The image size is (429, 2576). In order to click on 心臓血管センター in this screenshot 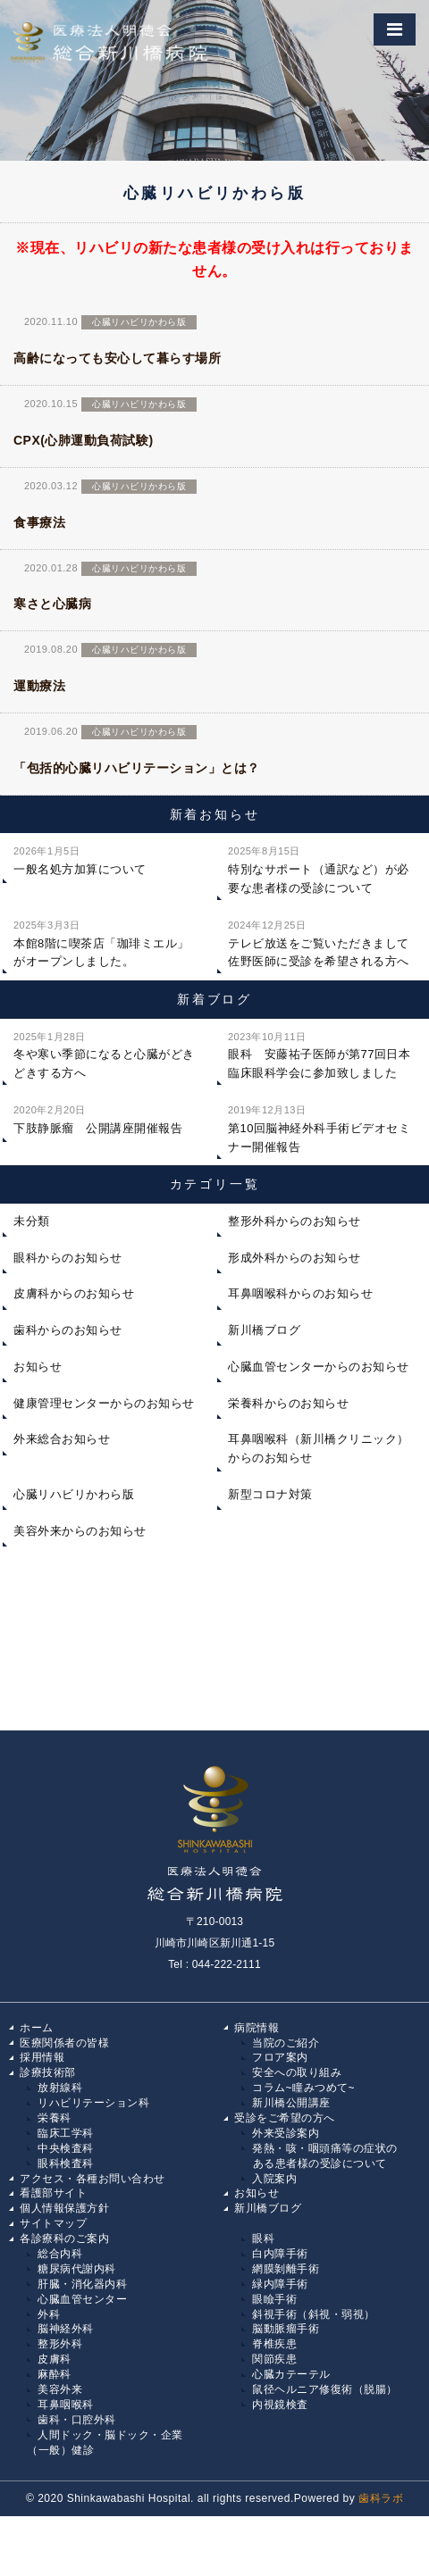, I will do `click(82, 2299)`.